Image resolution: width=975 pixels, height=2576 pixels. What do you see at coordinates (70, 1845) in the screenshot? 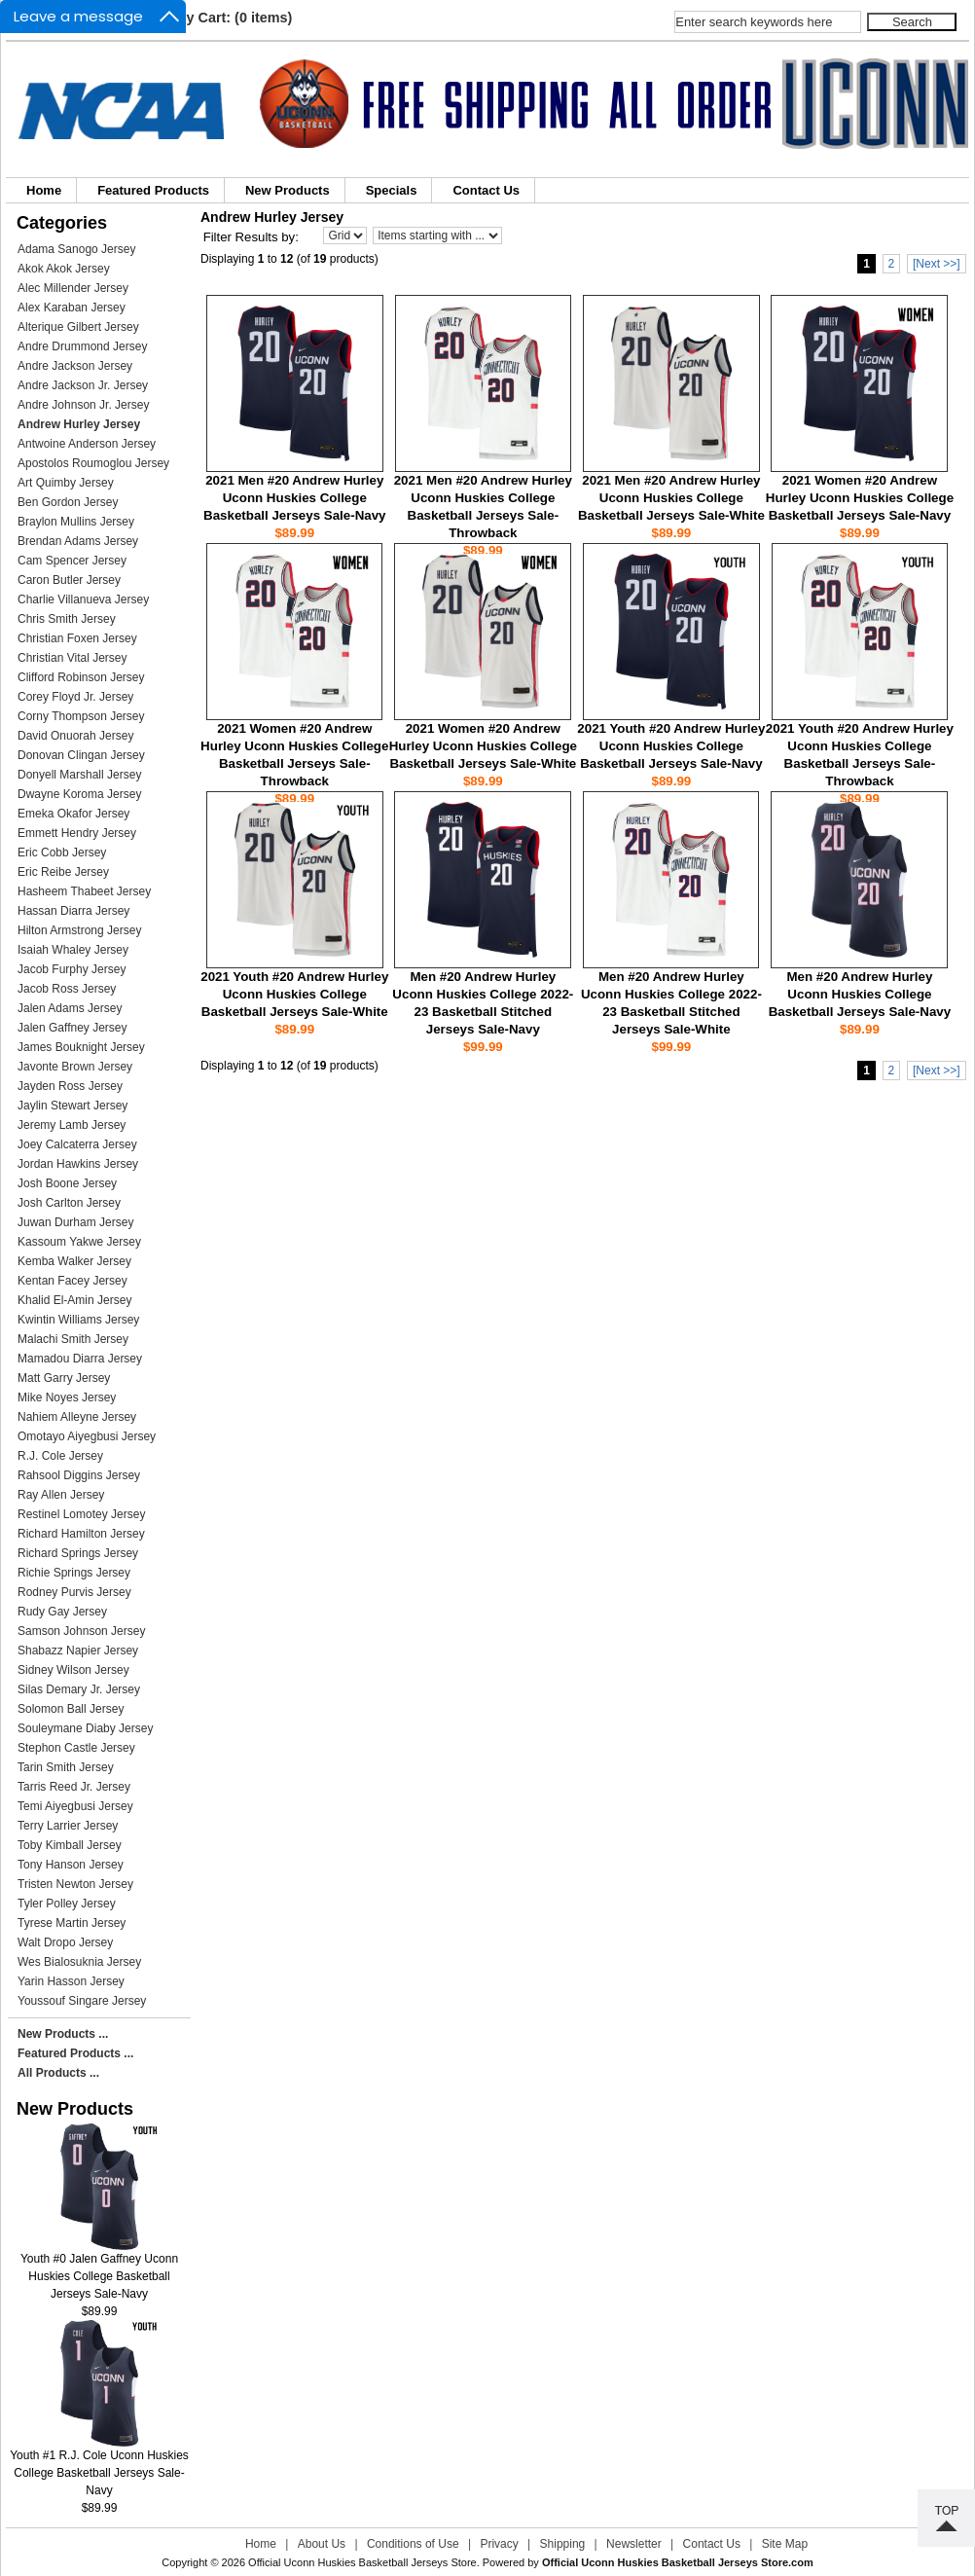
I see `Toby Kimball Jersey` at bounding box center [70, 1845].